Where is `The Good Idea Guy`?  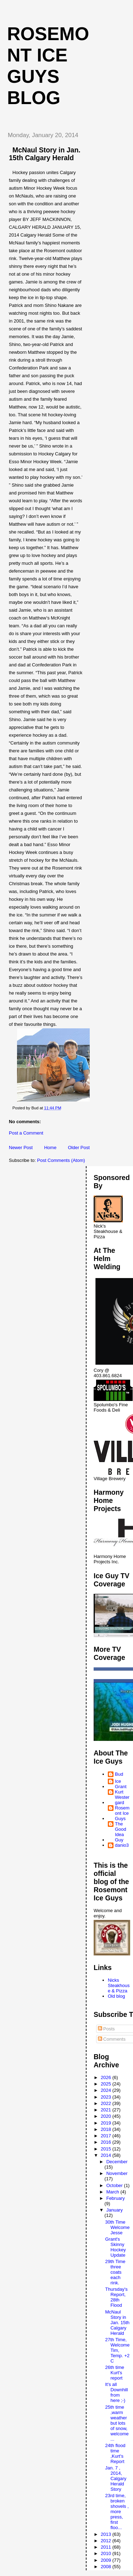
The Good Idea Guy is located at coordinates (120, 1831).